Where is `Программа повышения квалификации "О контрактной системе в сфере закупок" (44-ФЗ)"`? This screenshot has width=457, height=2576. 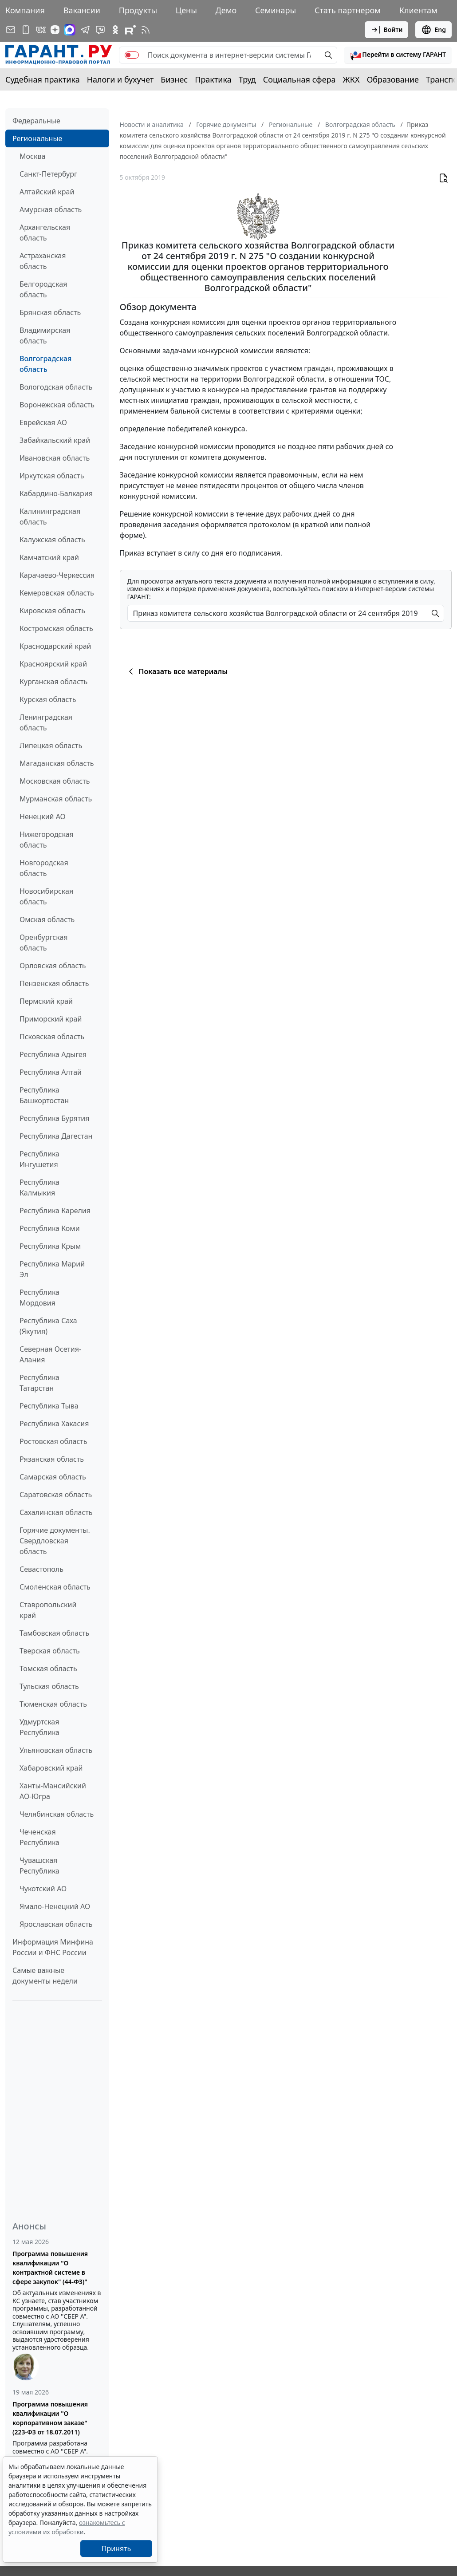
Программа повышения квалификации "О контрактной системе в сфере закупок" (44-ФЗ)" is located at coordinates (50, 2267).